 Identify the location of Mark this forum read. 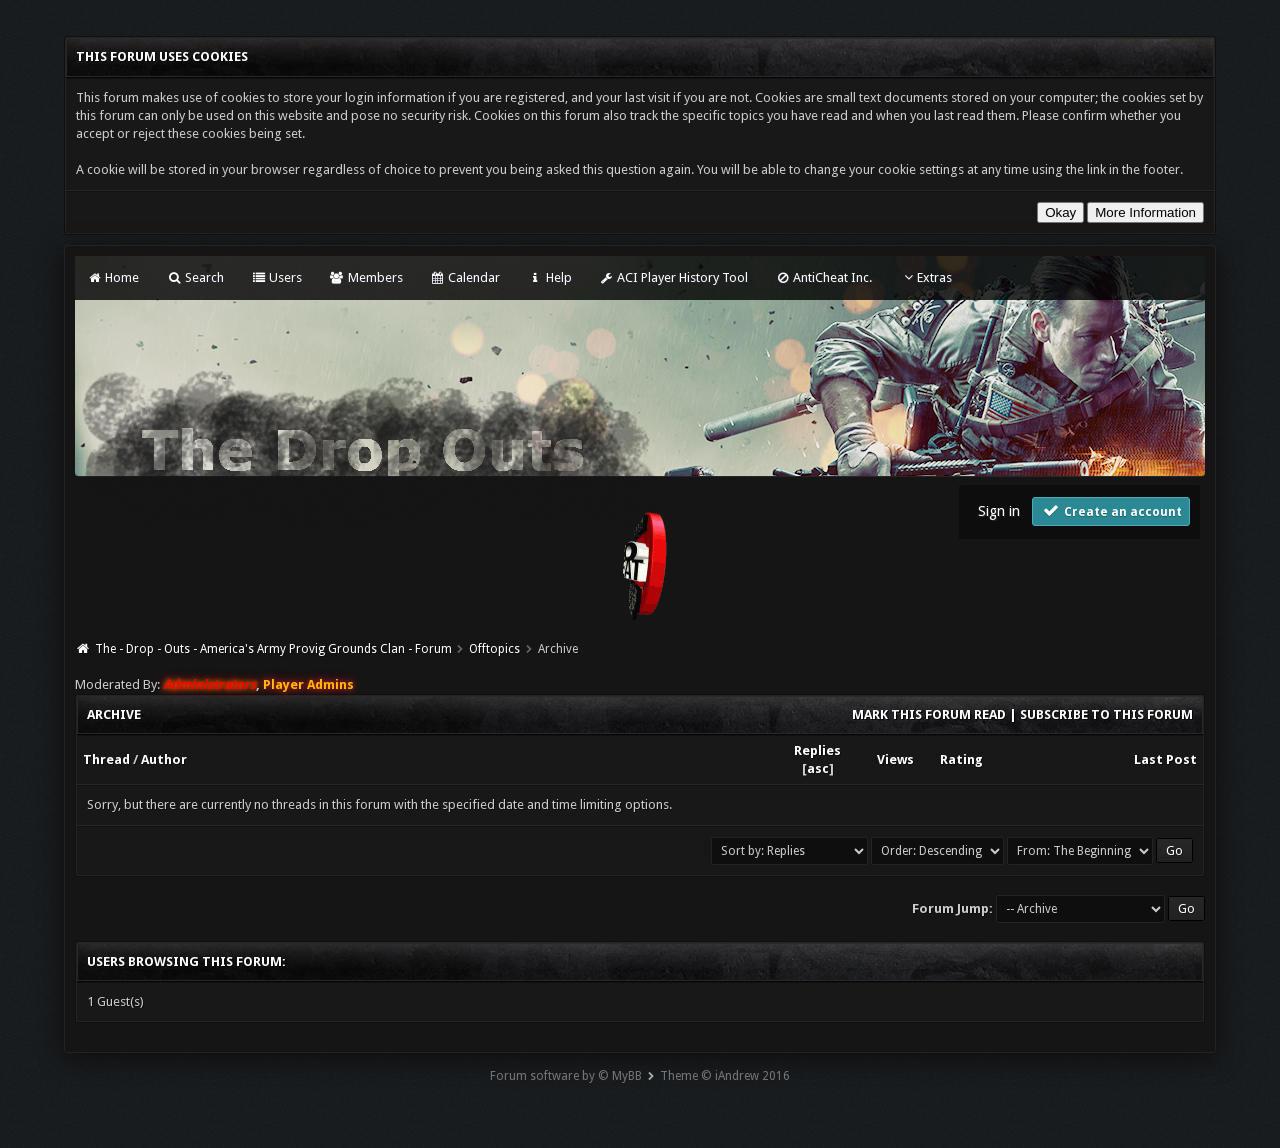
(929, 714).